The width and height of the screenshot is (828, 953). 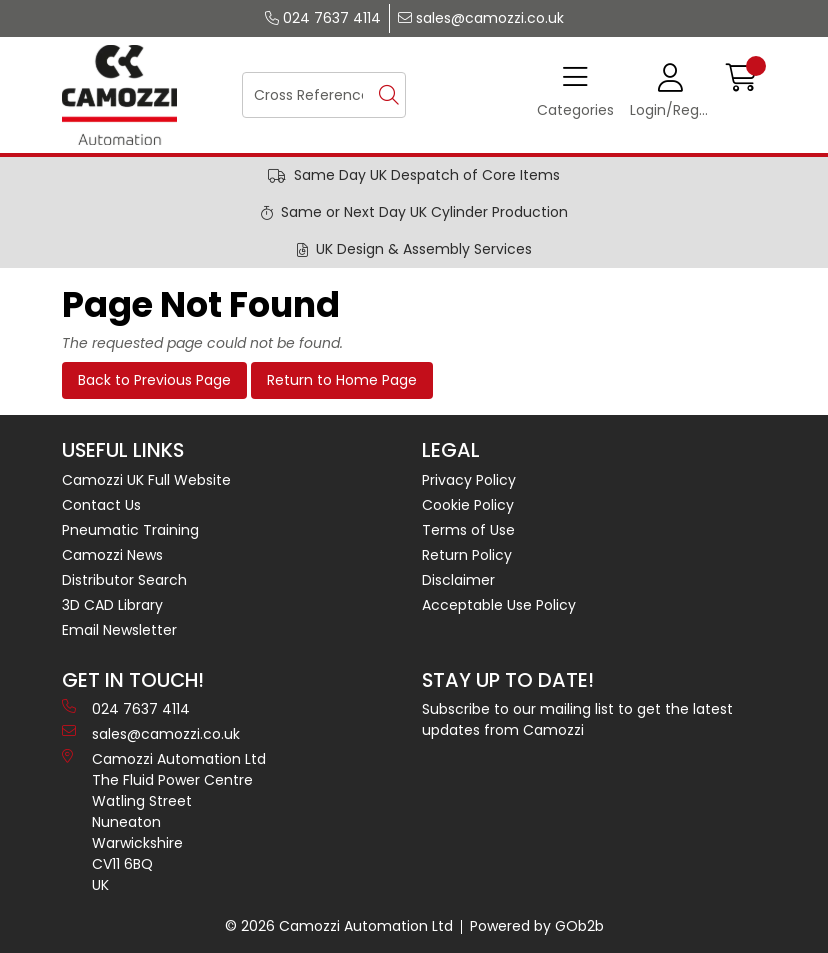 What do you see at coordinates (124, 580) in the screenshot?
I see `Distributor Search` at bounding box center [124, 580].